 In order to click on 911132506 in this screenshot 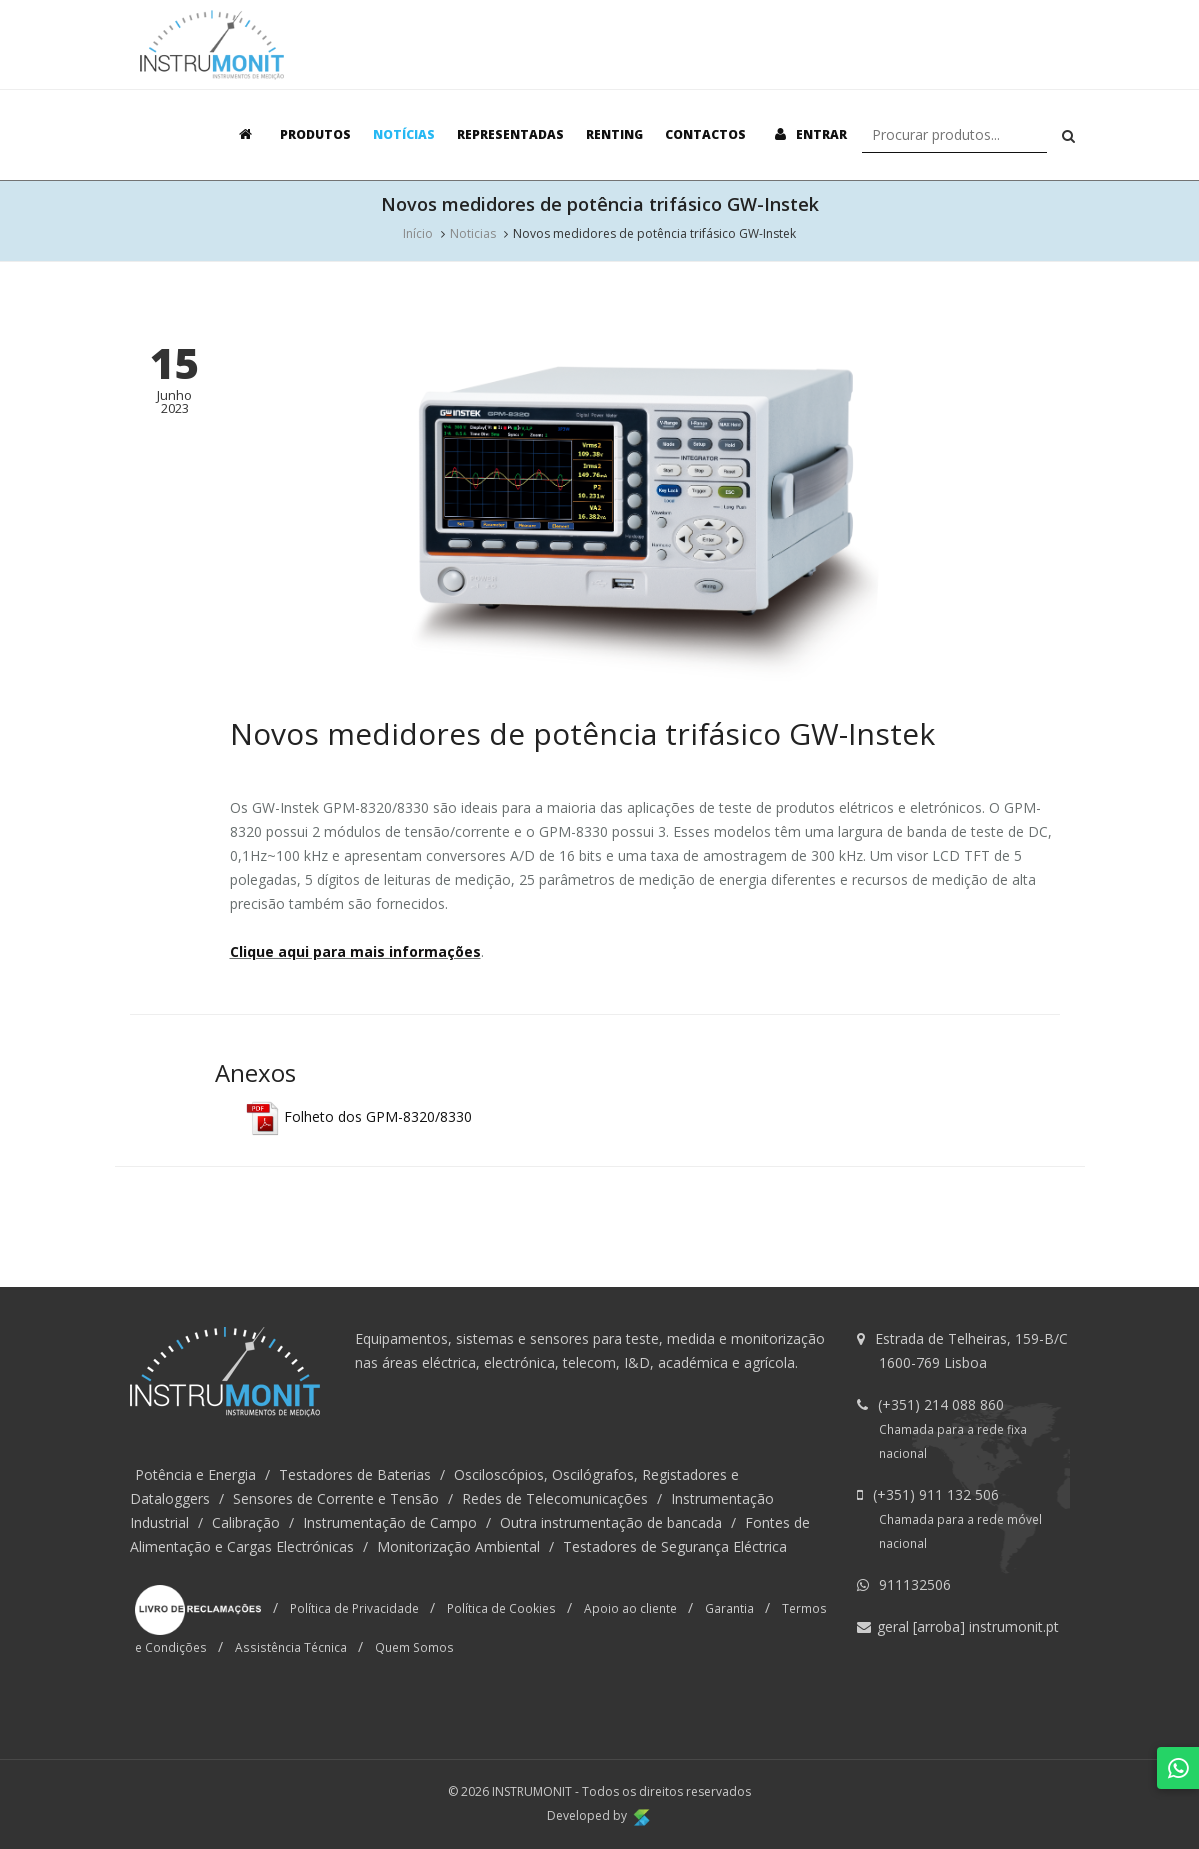, I will do `click(915, 1584)`.